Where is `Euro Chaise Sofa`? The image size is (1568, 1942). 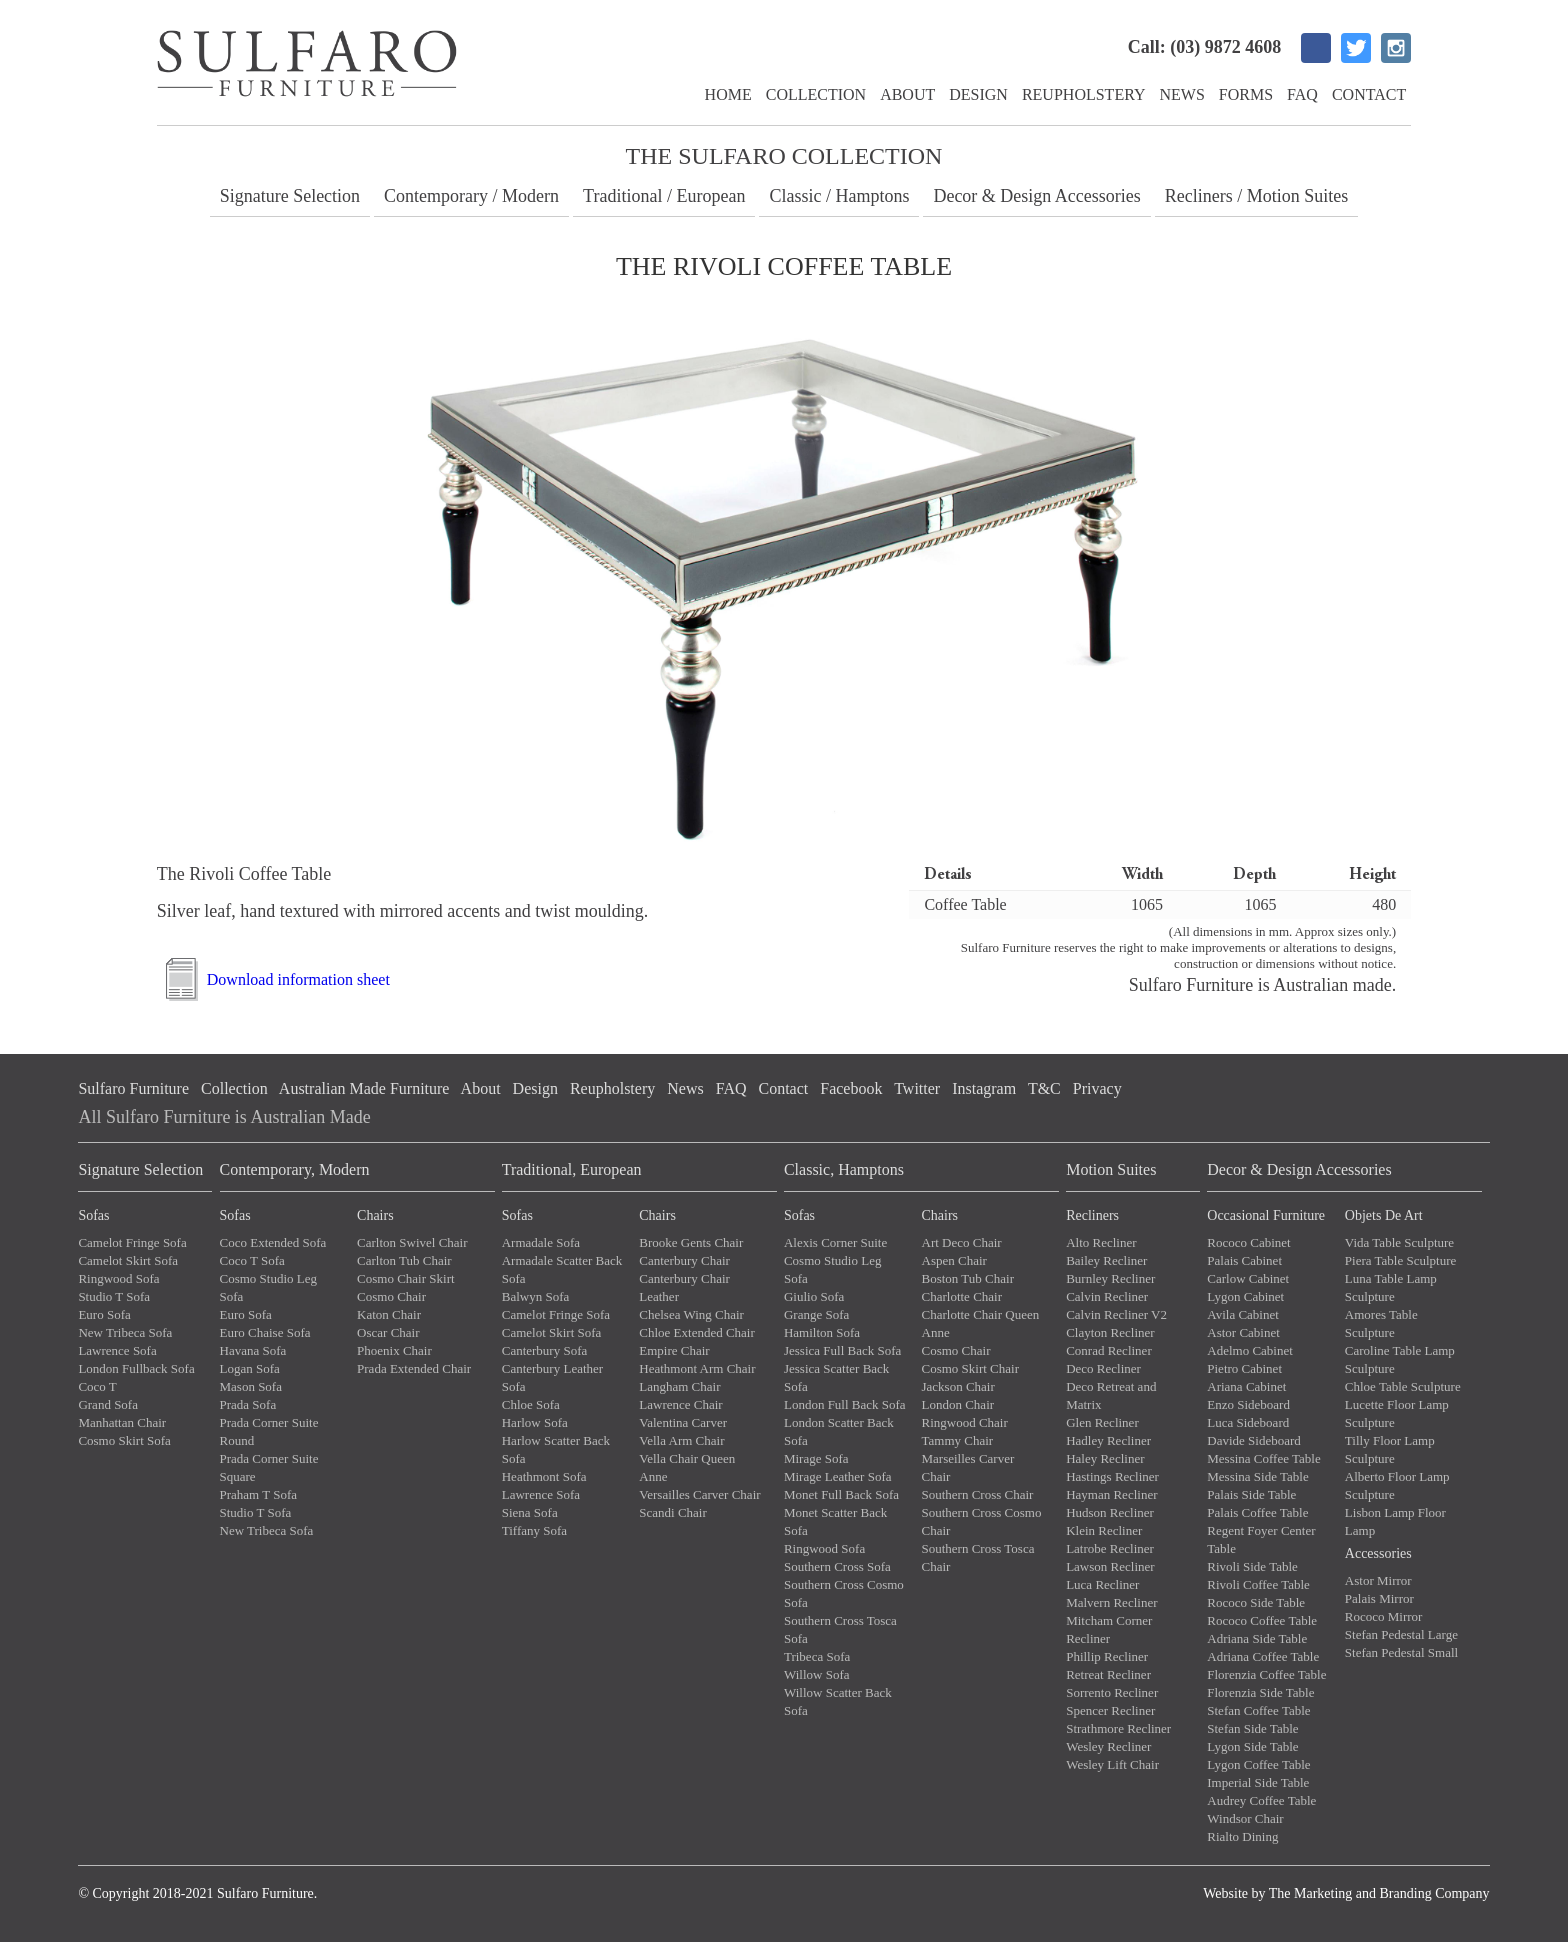
Euro Chaise Sofa is located at coordinates (265, 1332).